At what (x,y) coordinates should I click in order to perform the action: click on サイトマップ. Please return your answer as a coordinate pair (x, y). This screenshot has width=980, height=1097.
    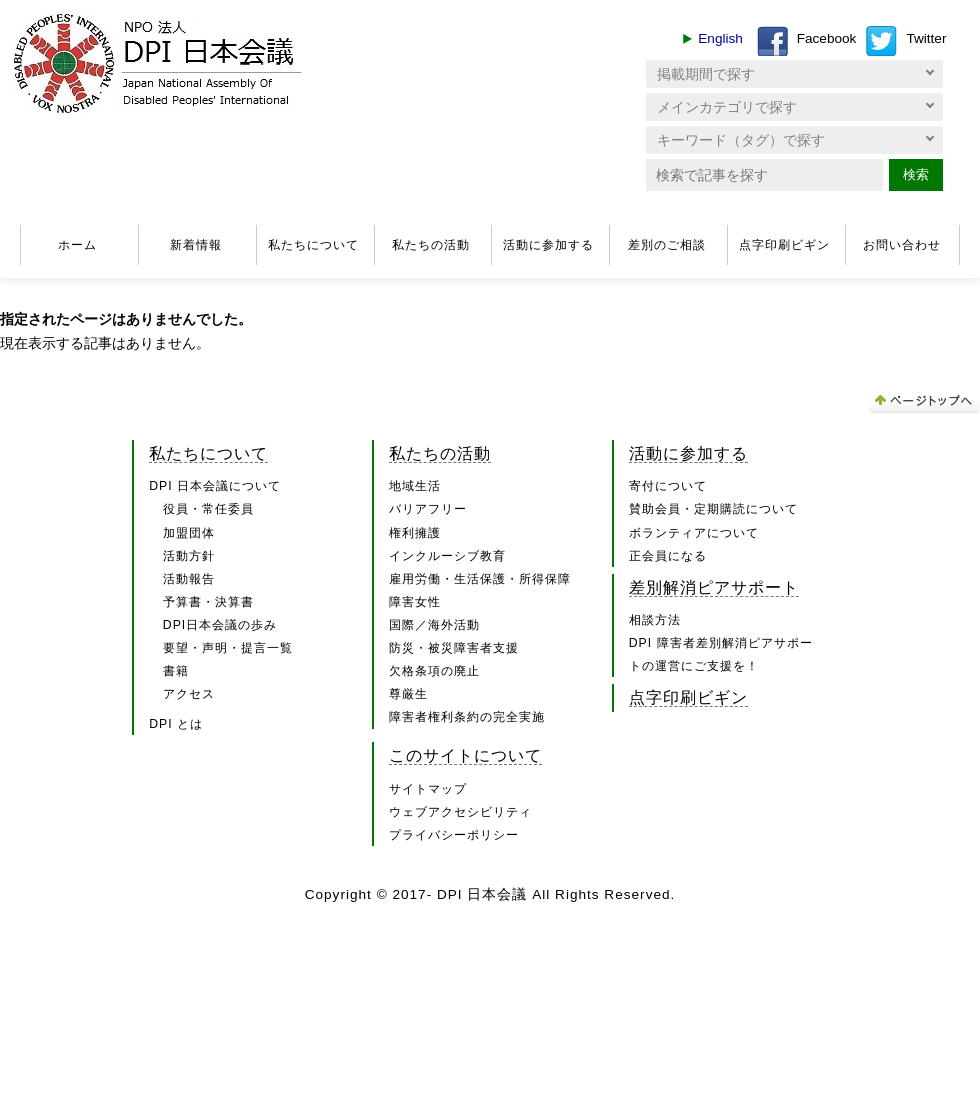
    Looking at the image, I should click on (428, 789).